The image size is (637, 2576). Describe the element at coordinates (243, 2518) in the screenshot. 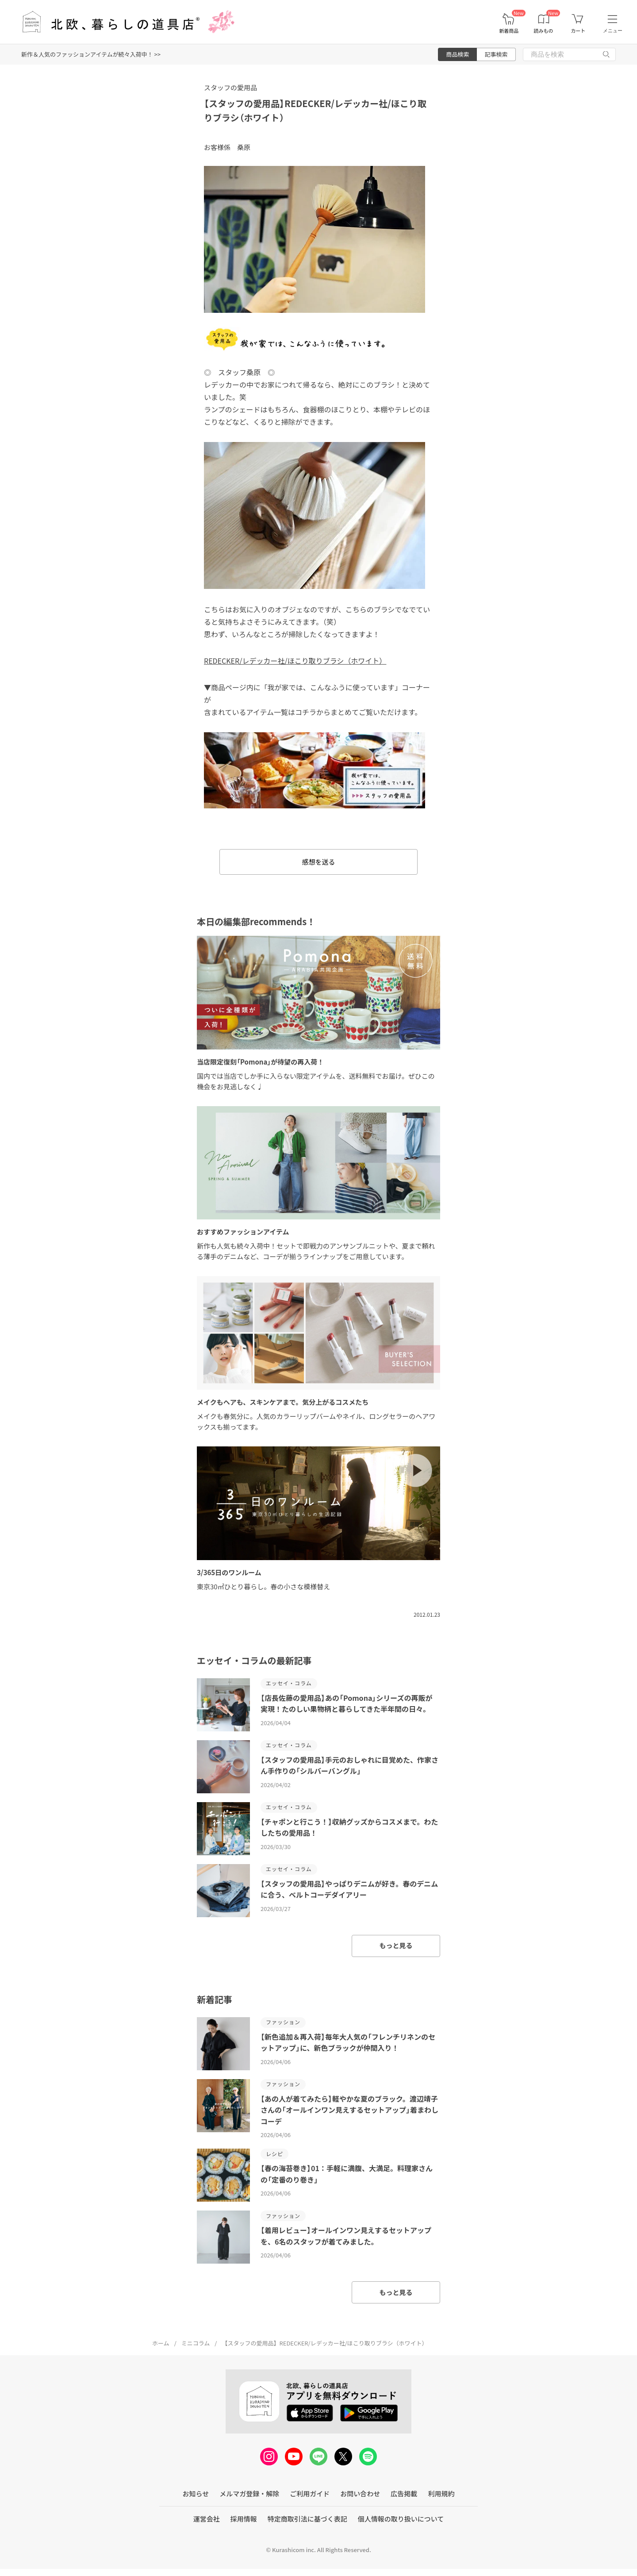

I see `採用情報` at that location.